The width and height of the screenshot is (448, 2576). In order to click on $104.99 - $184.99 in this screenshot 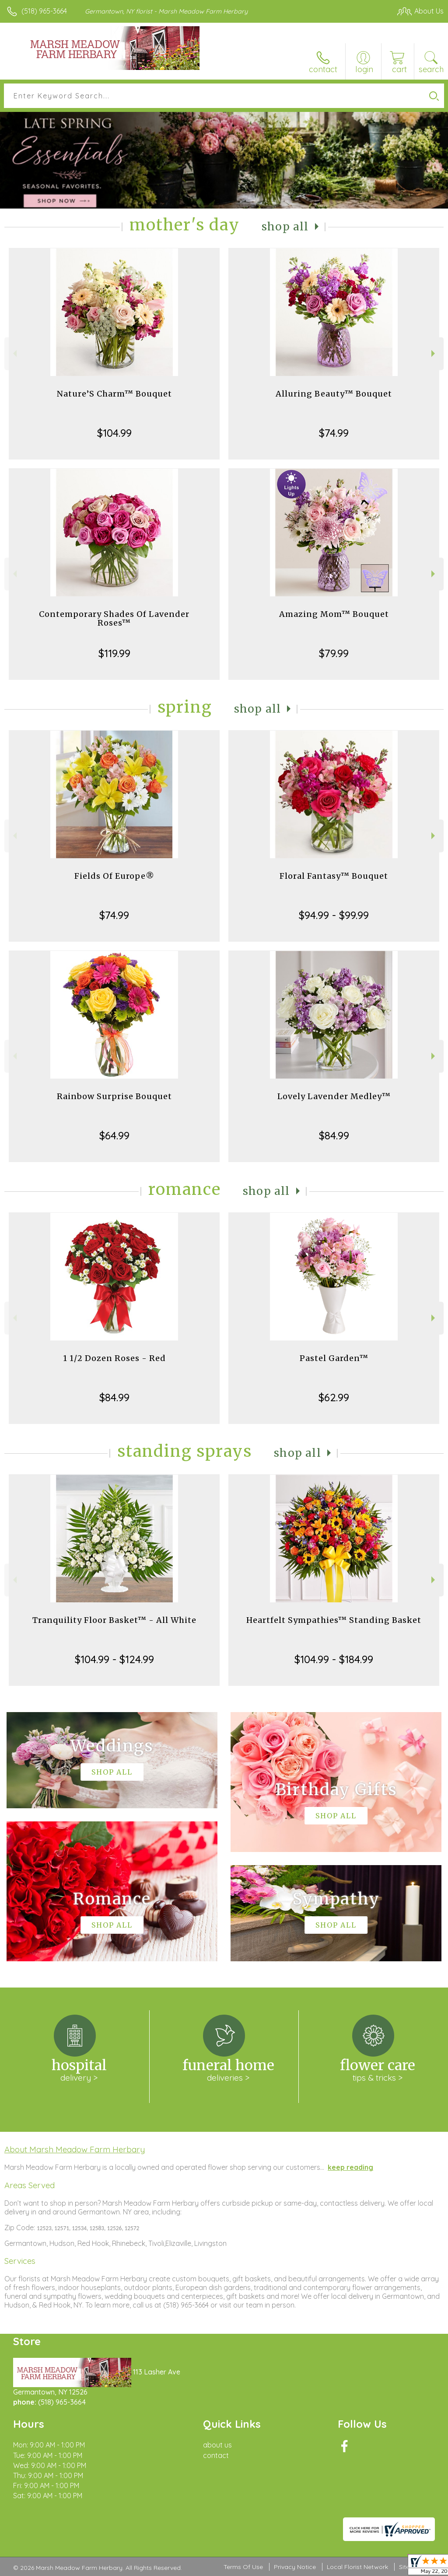, I will do `click(333, 1659)`.